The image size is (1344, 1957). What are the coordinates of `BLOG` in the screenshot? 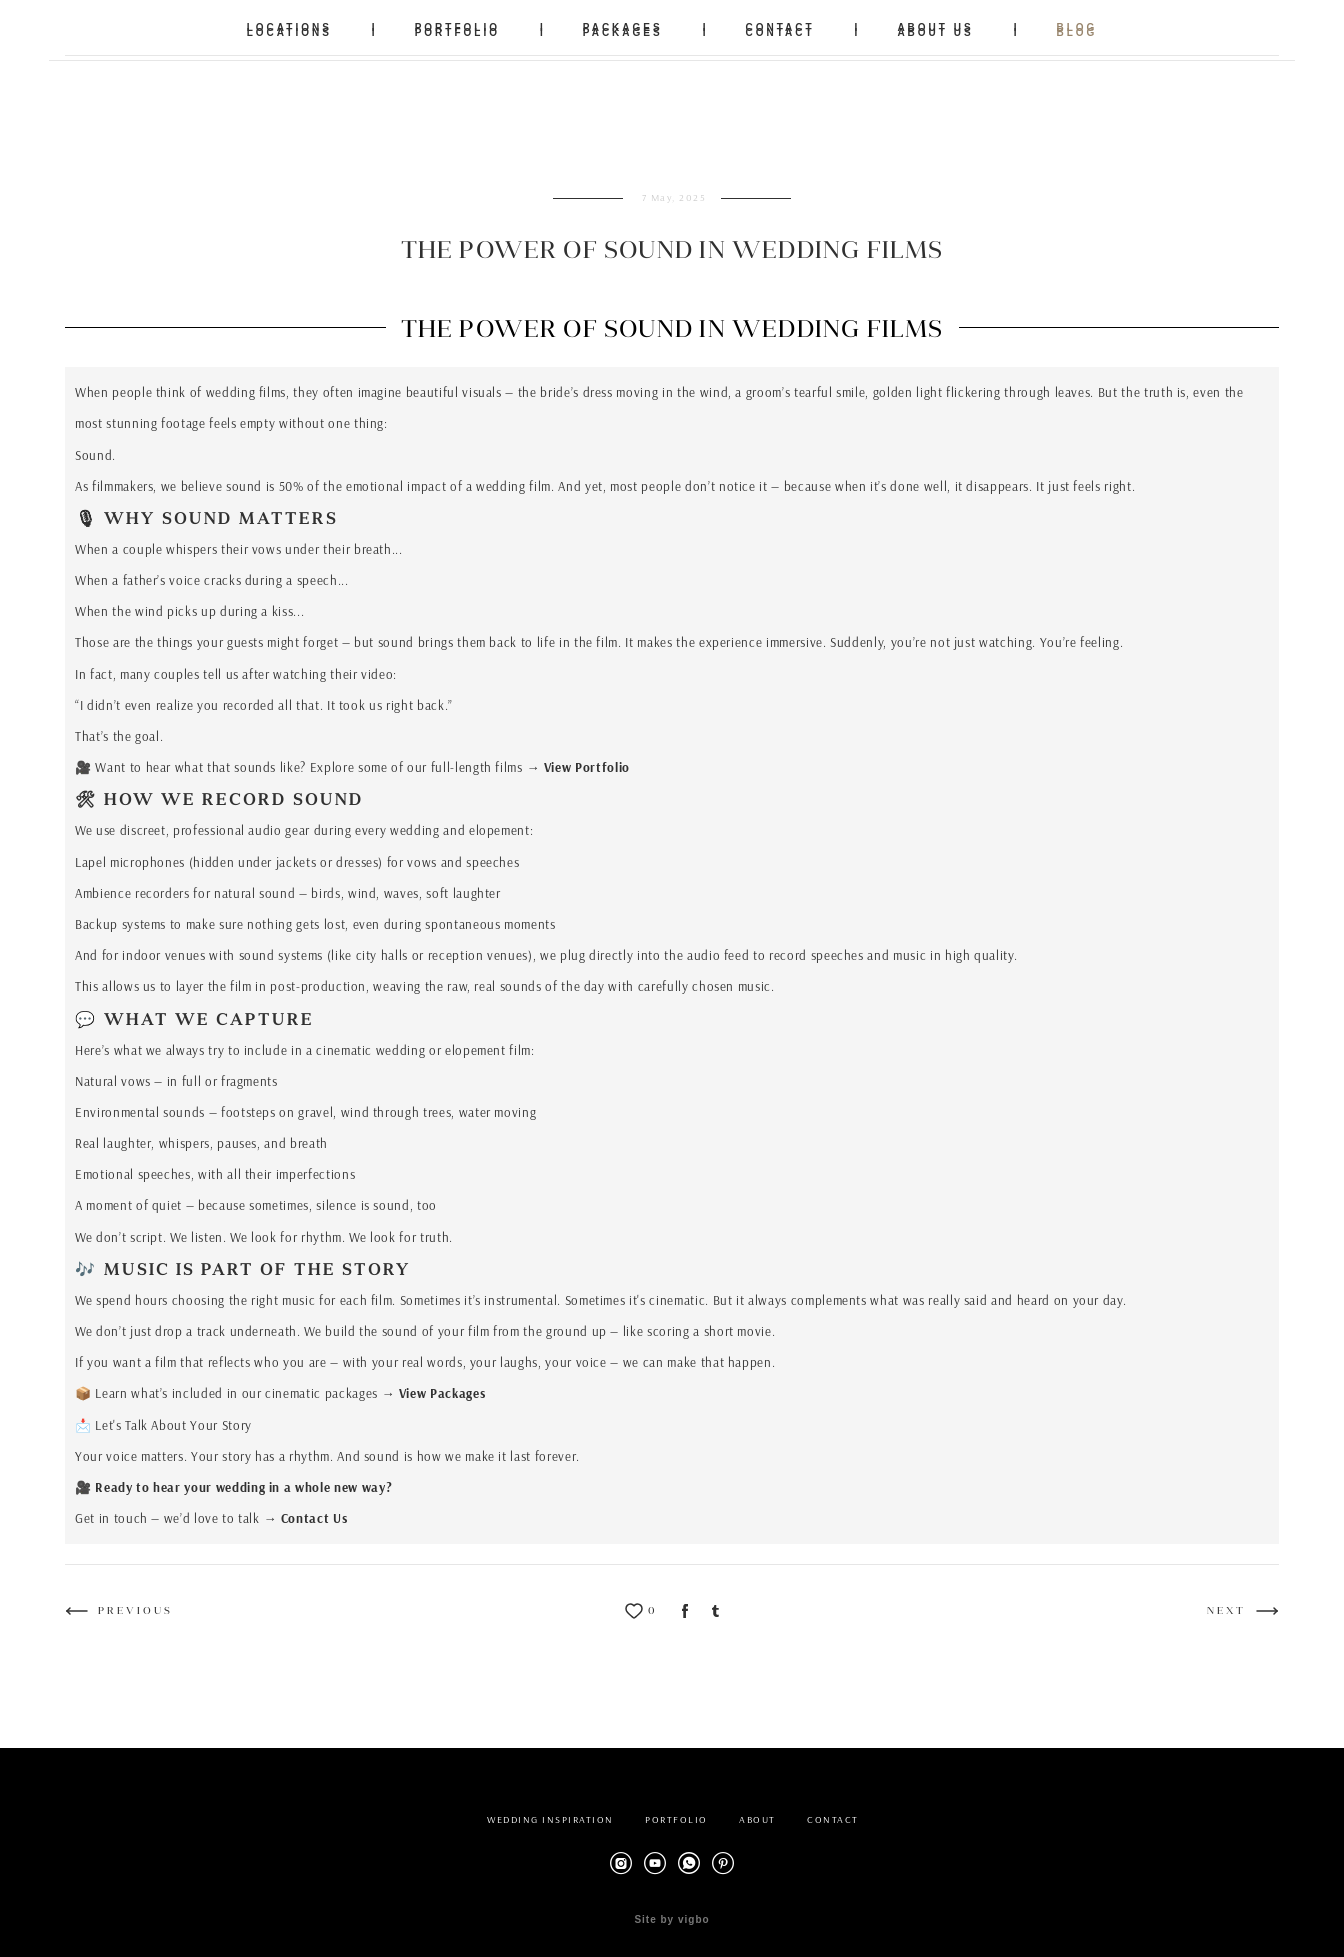 It's located at (1076, 27).